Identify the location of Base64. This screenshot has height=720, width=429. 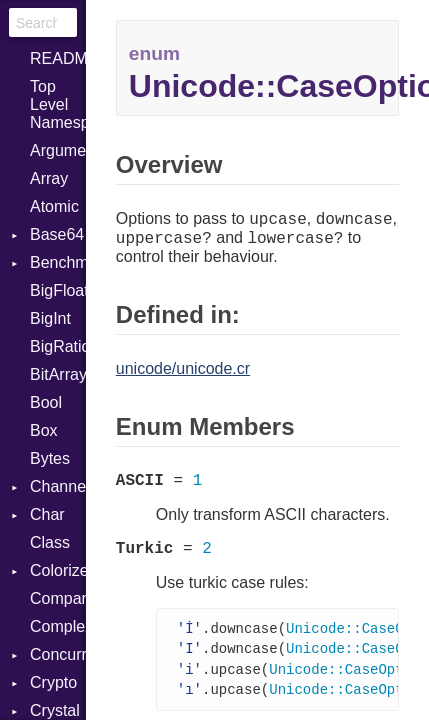
(57, 234).